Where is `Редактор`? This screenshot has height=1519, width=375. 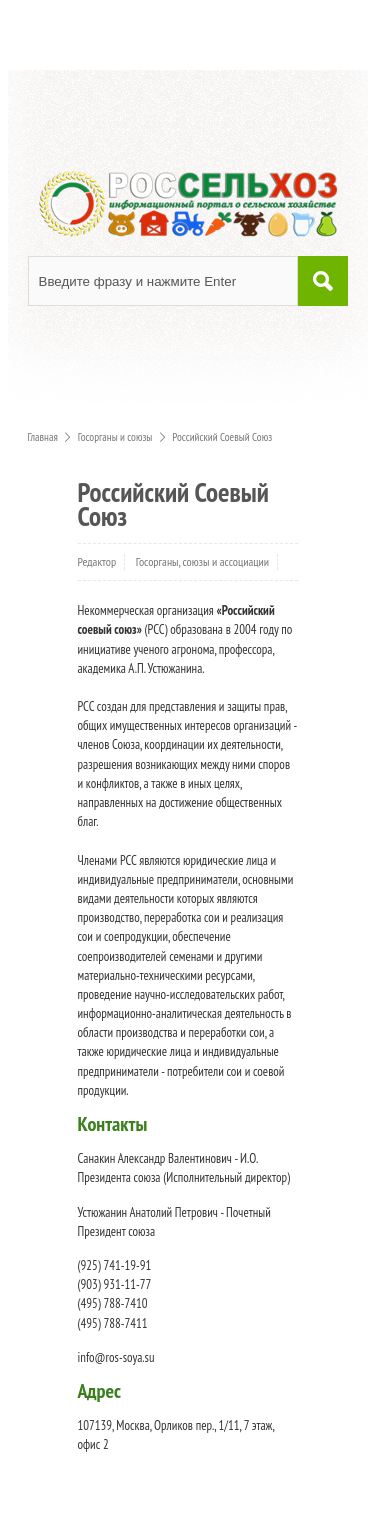
Редактор is located at coordinates (97, 561).